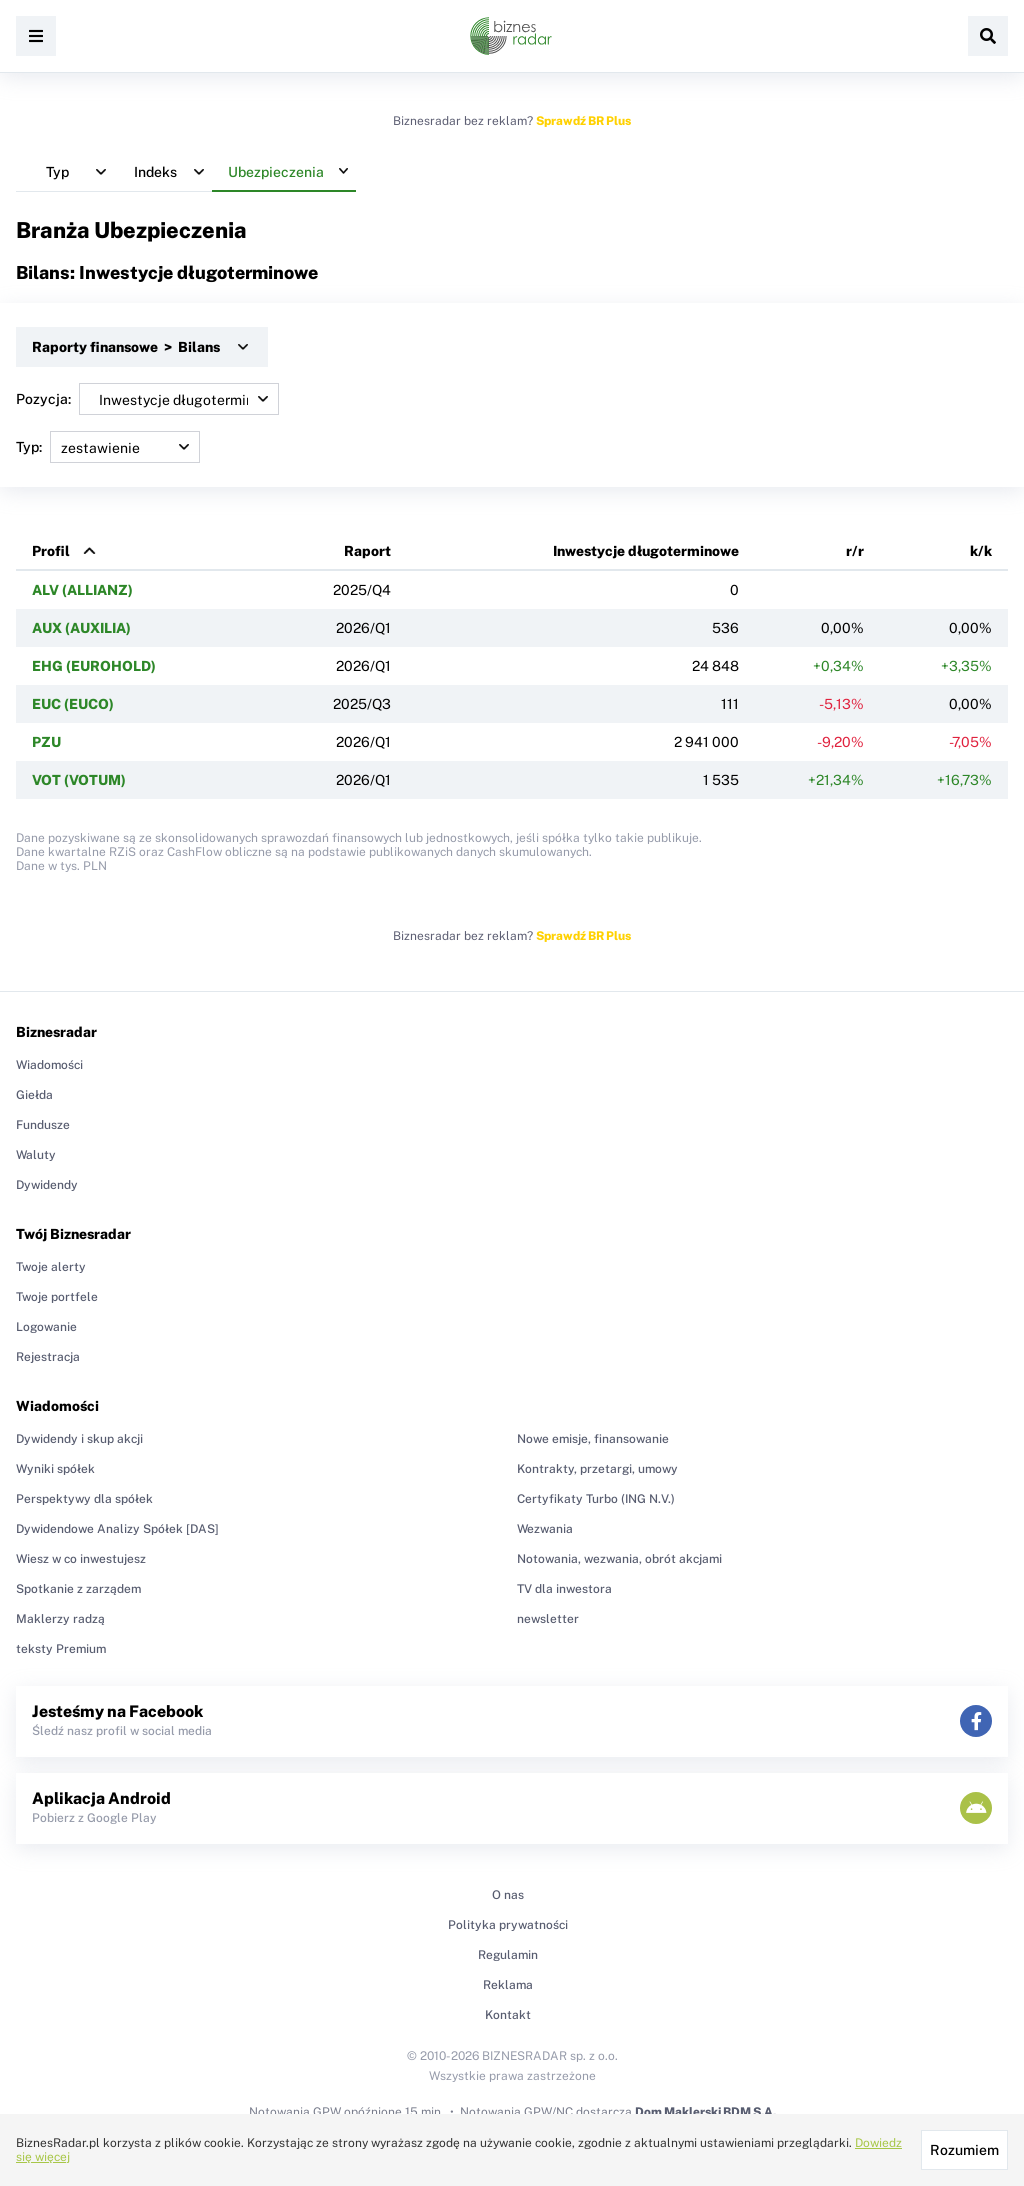 Image resolution: width=1024 pixels, height=2186 pixels. Describe the element at coordinates (47, 1185) in the screenshot. I see `Dywidendy` at that location.